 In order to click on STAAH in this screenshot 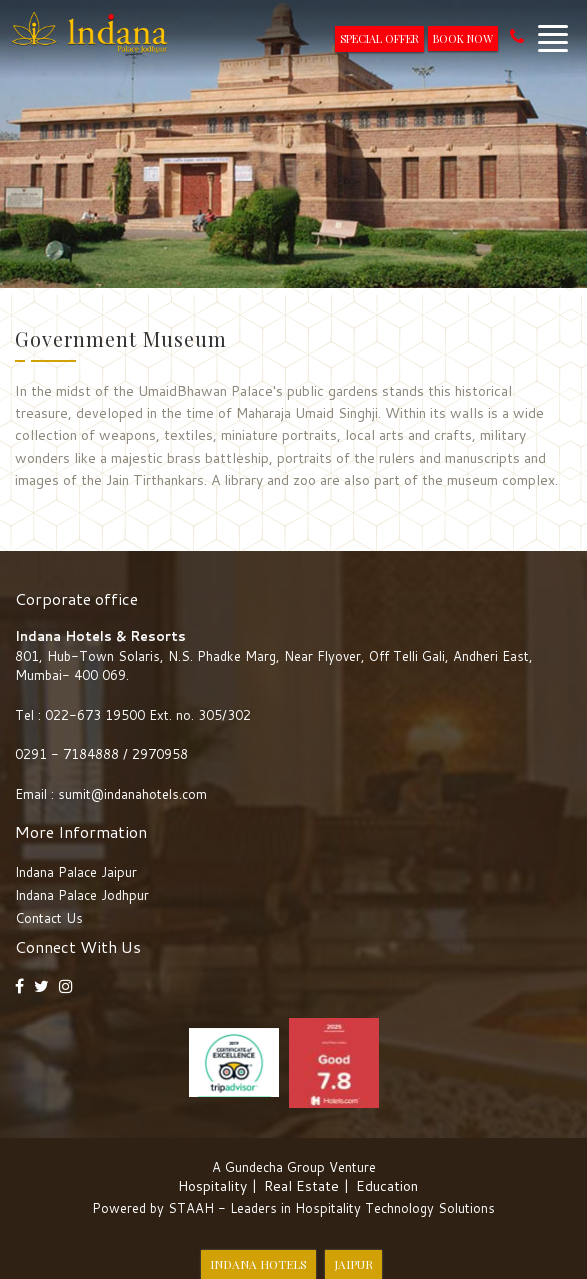, I will do `click(191, 1208)`.